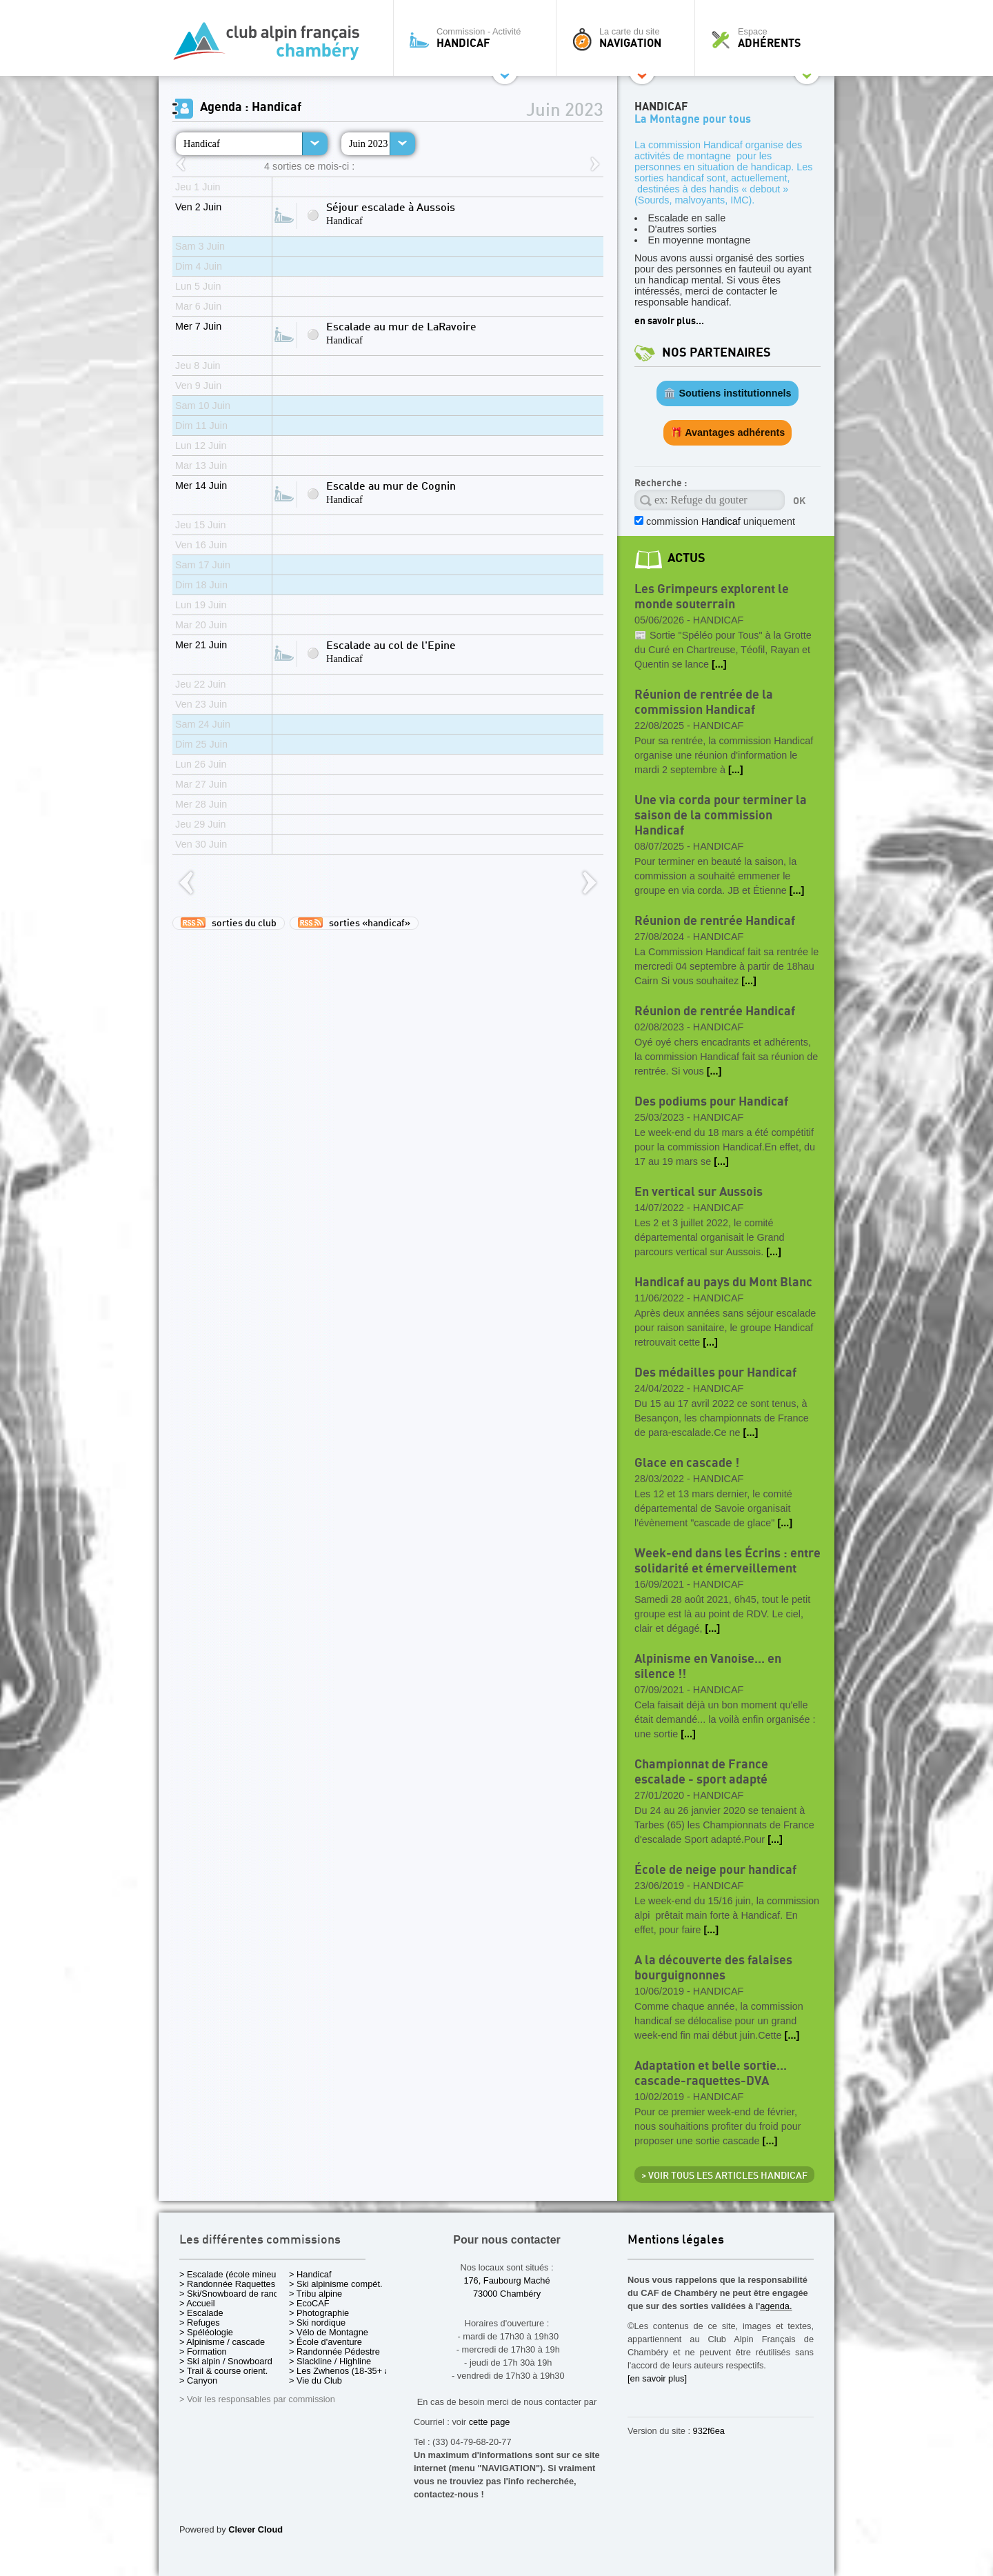  I want to click on 73000 Chambéry, so click(507, 2293).